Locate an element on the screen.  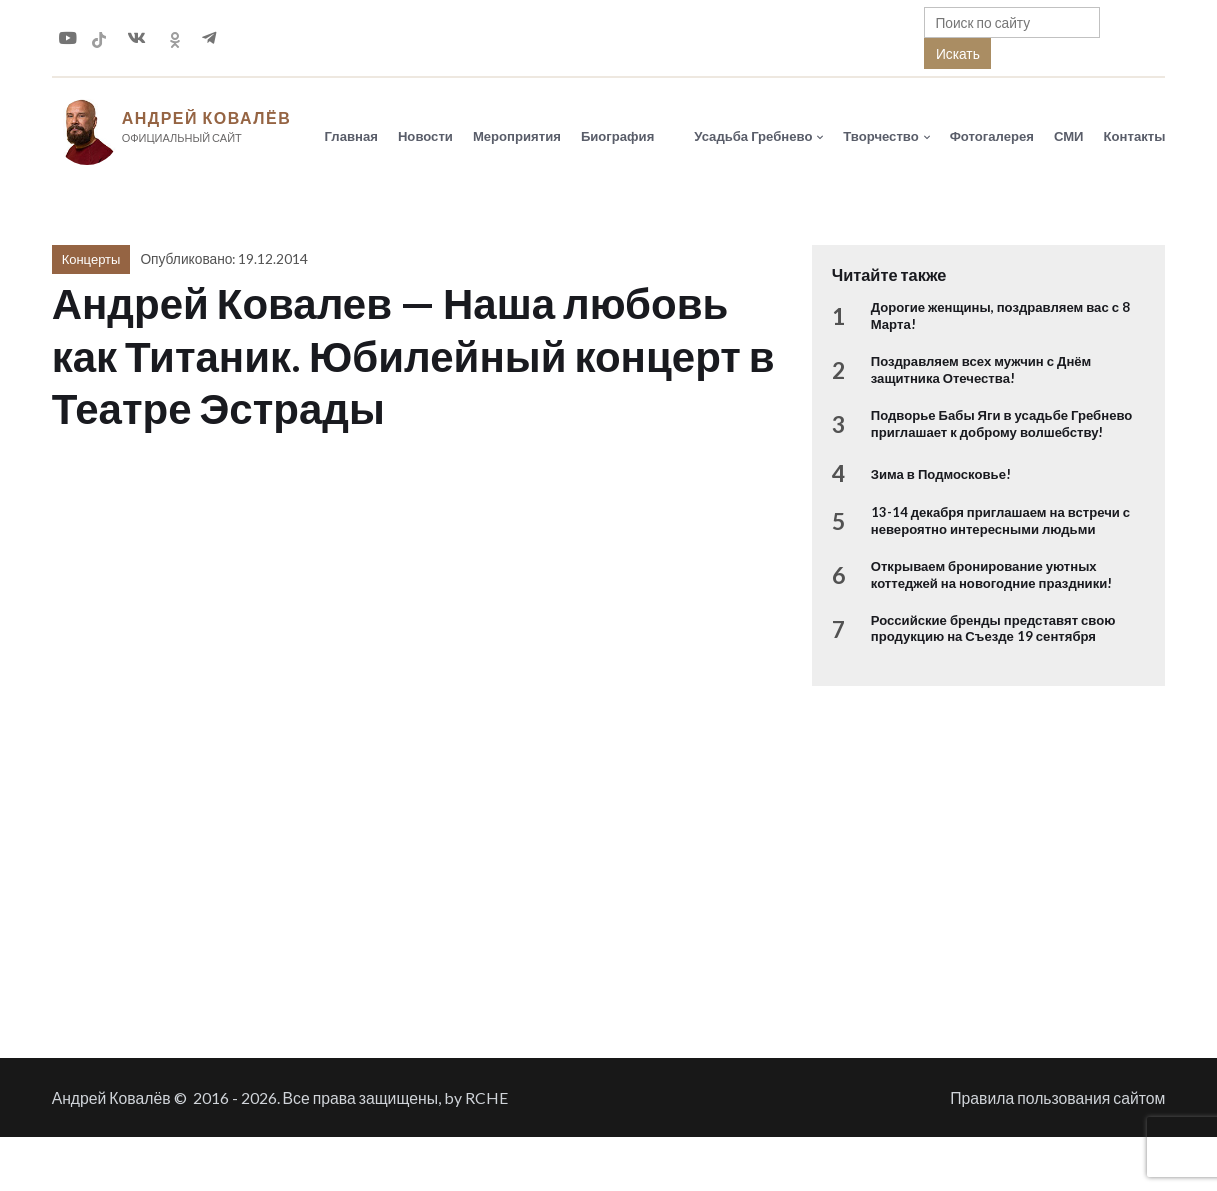
Биография is located at coordinates (617, 137).